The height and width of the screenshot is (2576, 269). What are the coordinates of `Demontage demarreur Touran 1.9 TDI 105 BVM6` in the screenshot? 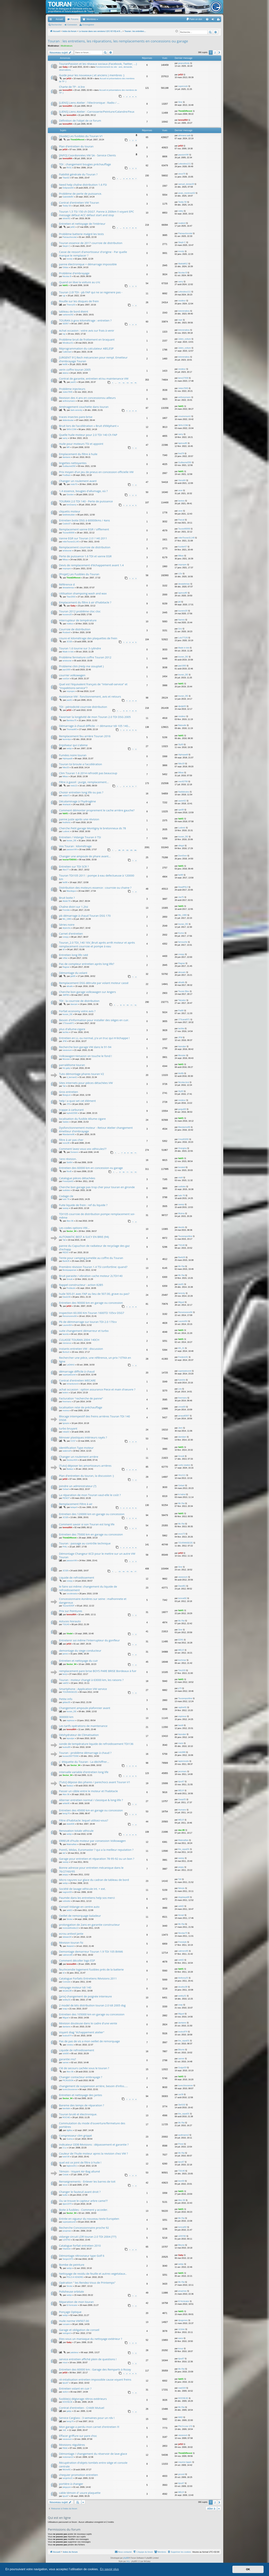 It's located at (91, 1951).